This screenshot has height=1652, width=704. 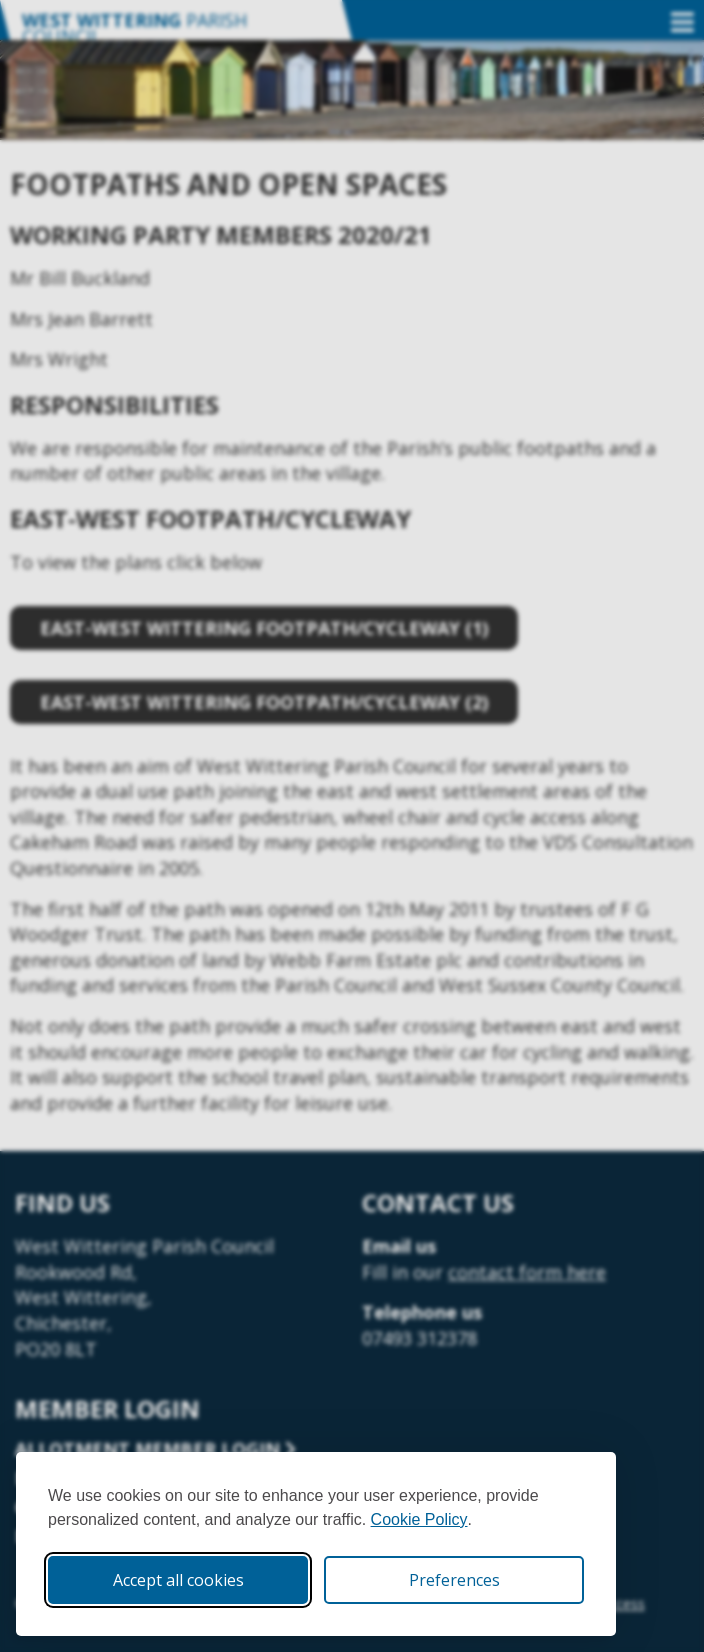 What do you see at coordinates (419, 1519) in the screenshot?
I see `Cookie Policy [Cookie Policy (opens in new window)]` at bounding box center [419, 1519].